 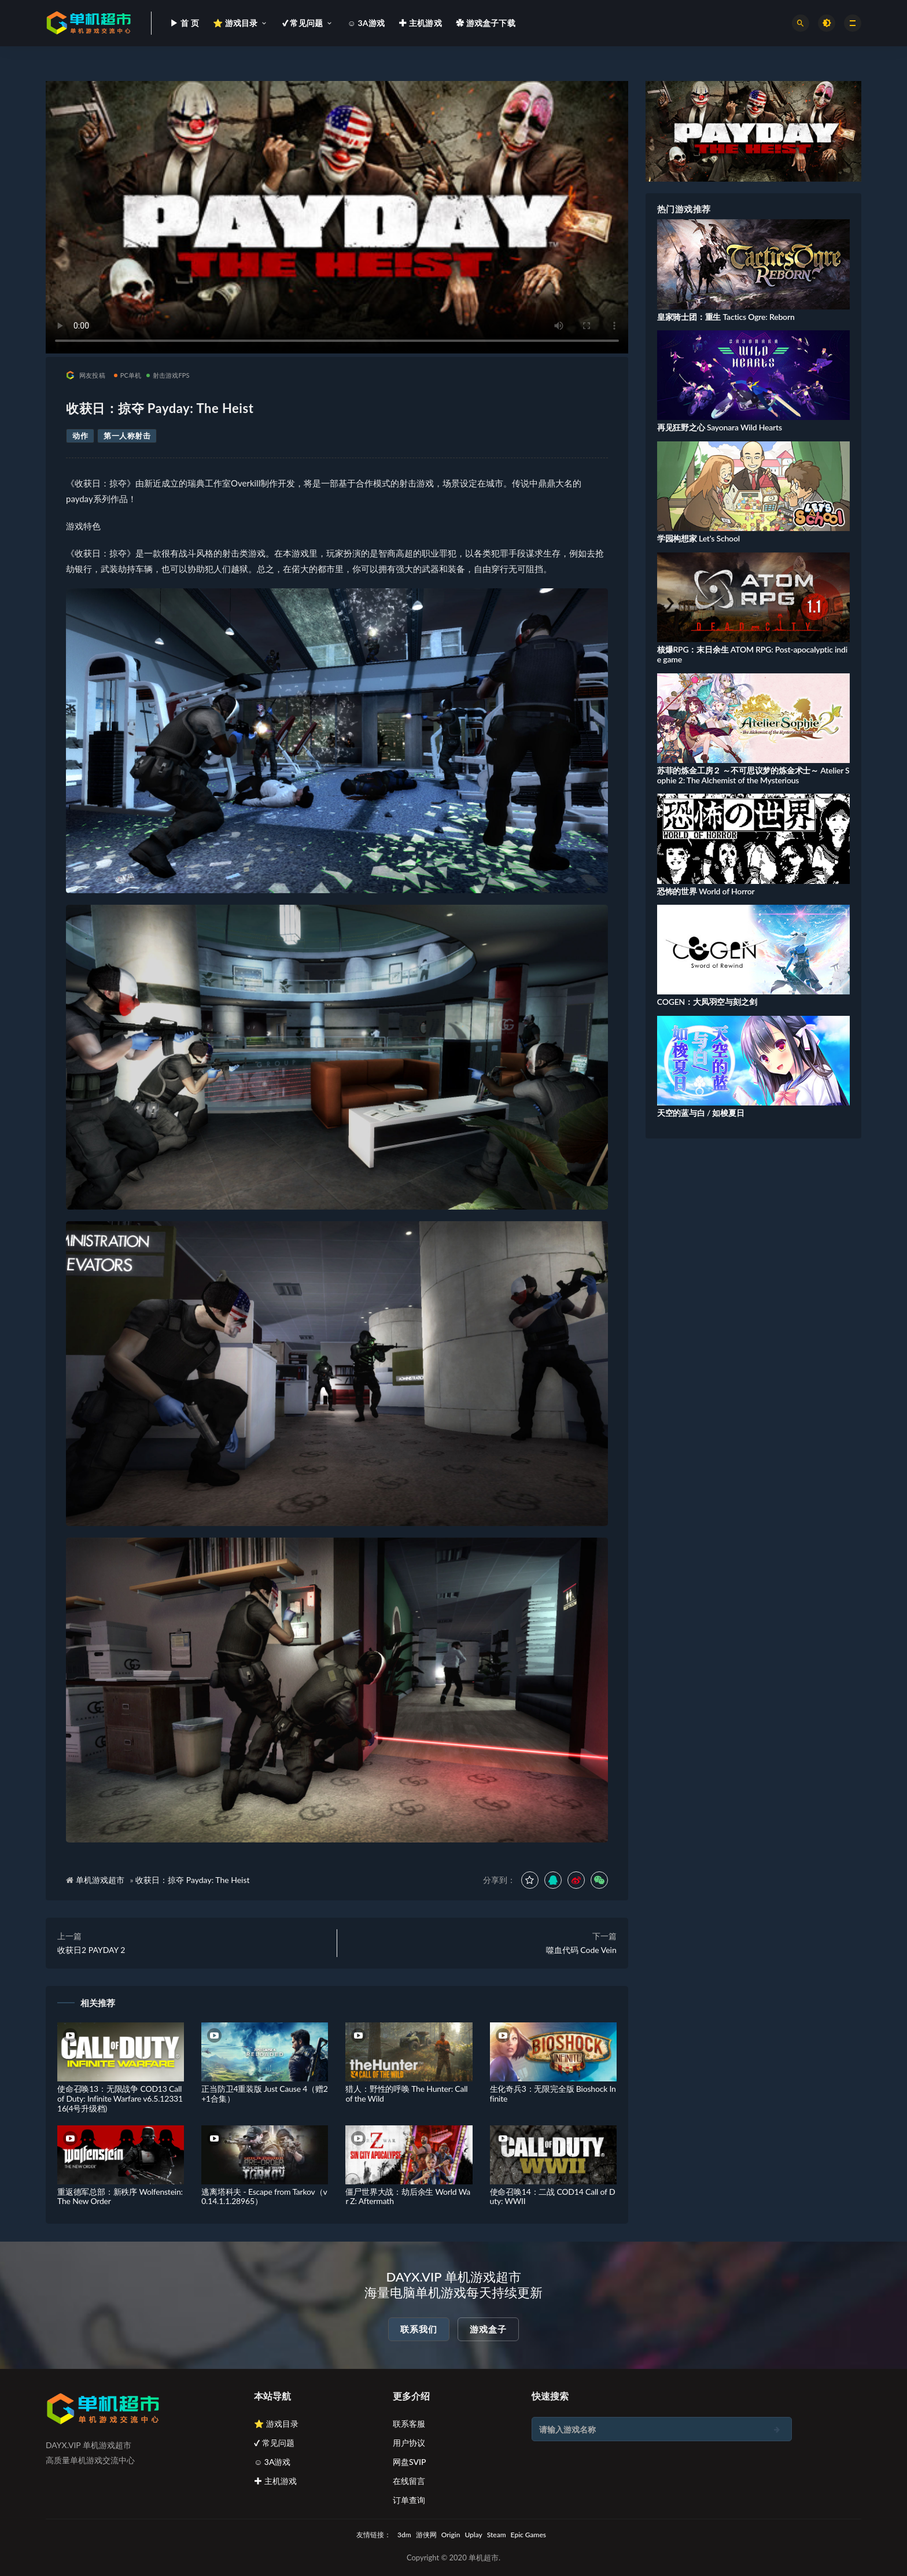 What do you see at coordinates (120, 2098) in the screenshot?
I see `使命召唤13：无限战争 COD13 Call of Duty: Infinite Warfare v6.5.1233116(4号升级档)` at bounding box center [120, 2098].